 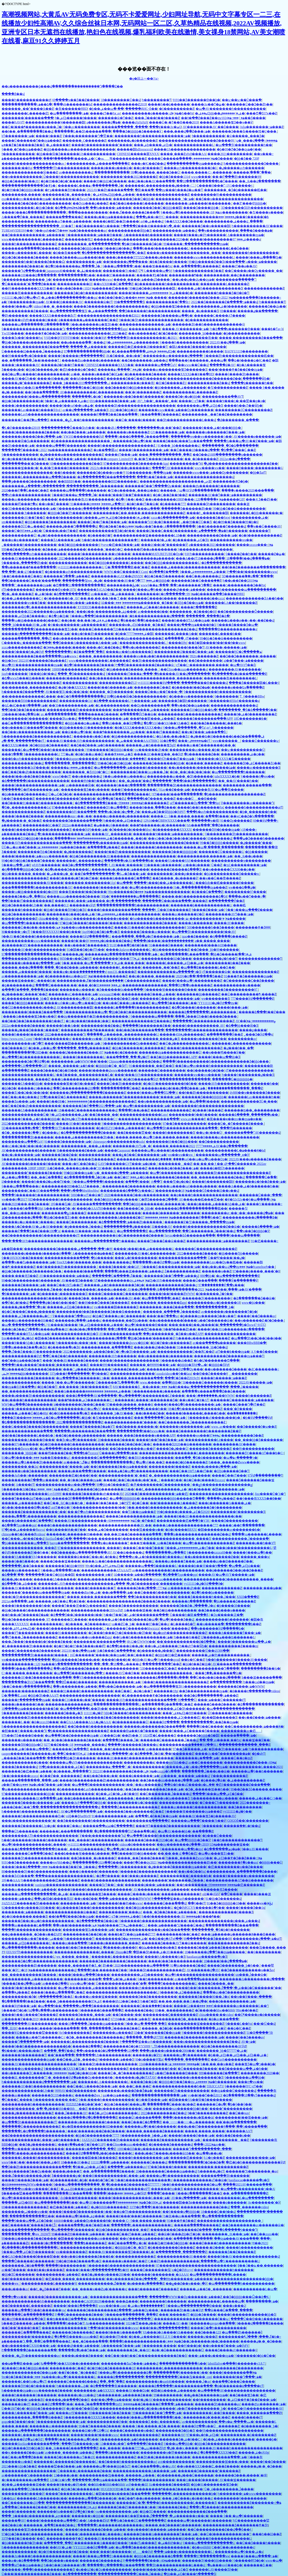 What do you see at coordinates (182, 2090) in the screenshot?
I see `������Ůһ����������` at bounding box center [182, 2090].